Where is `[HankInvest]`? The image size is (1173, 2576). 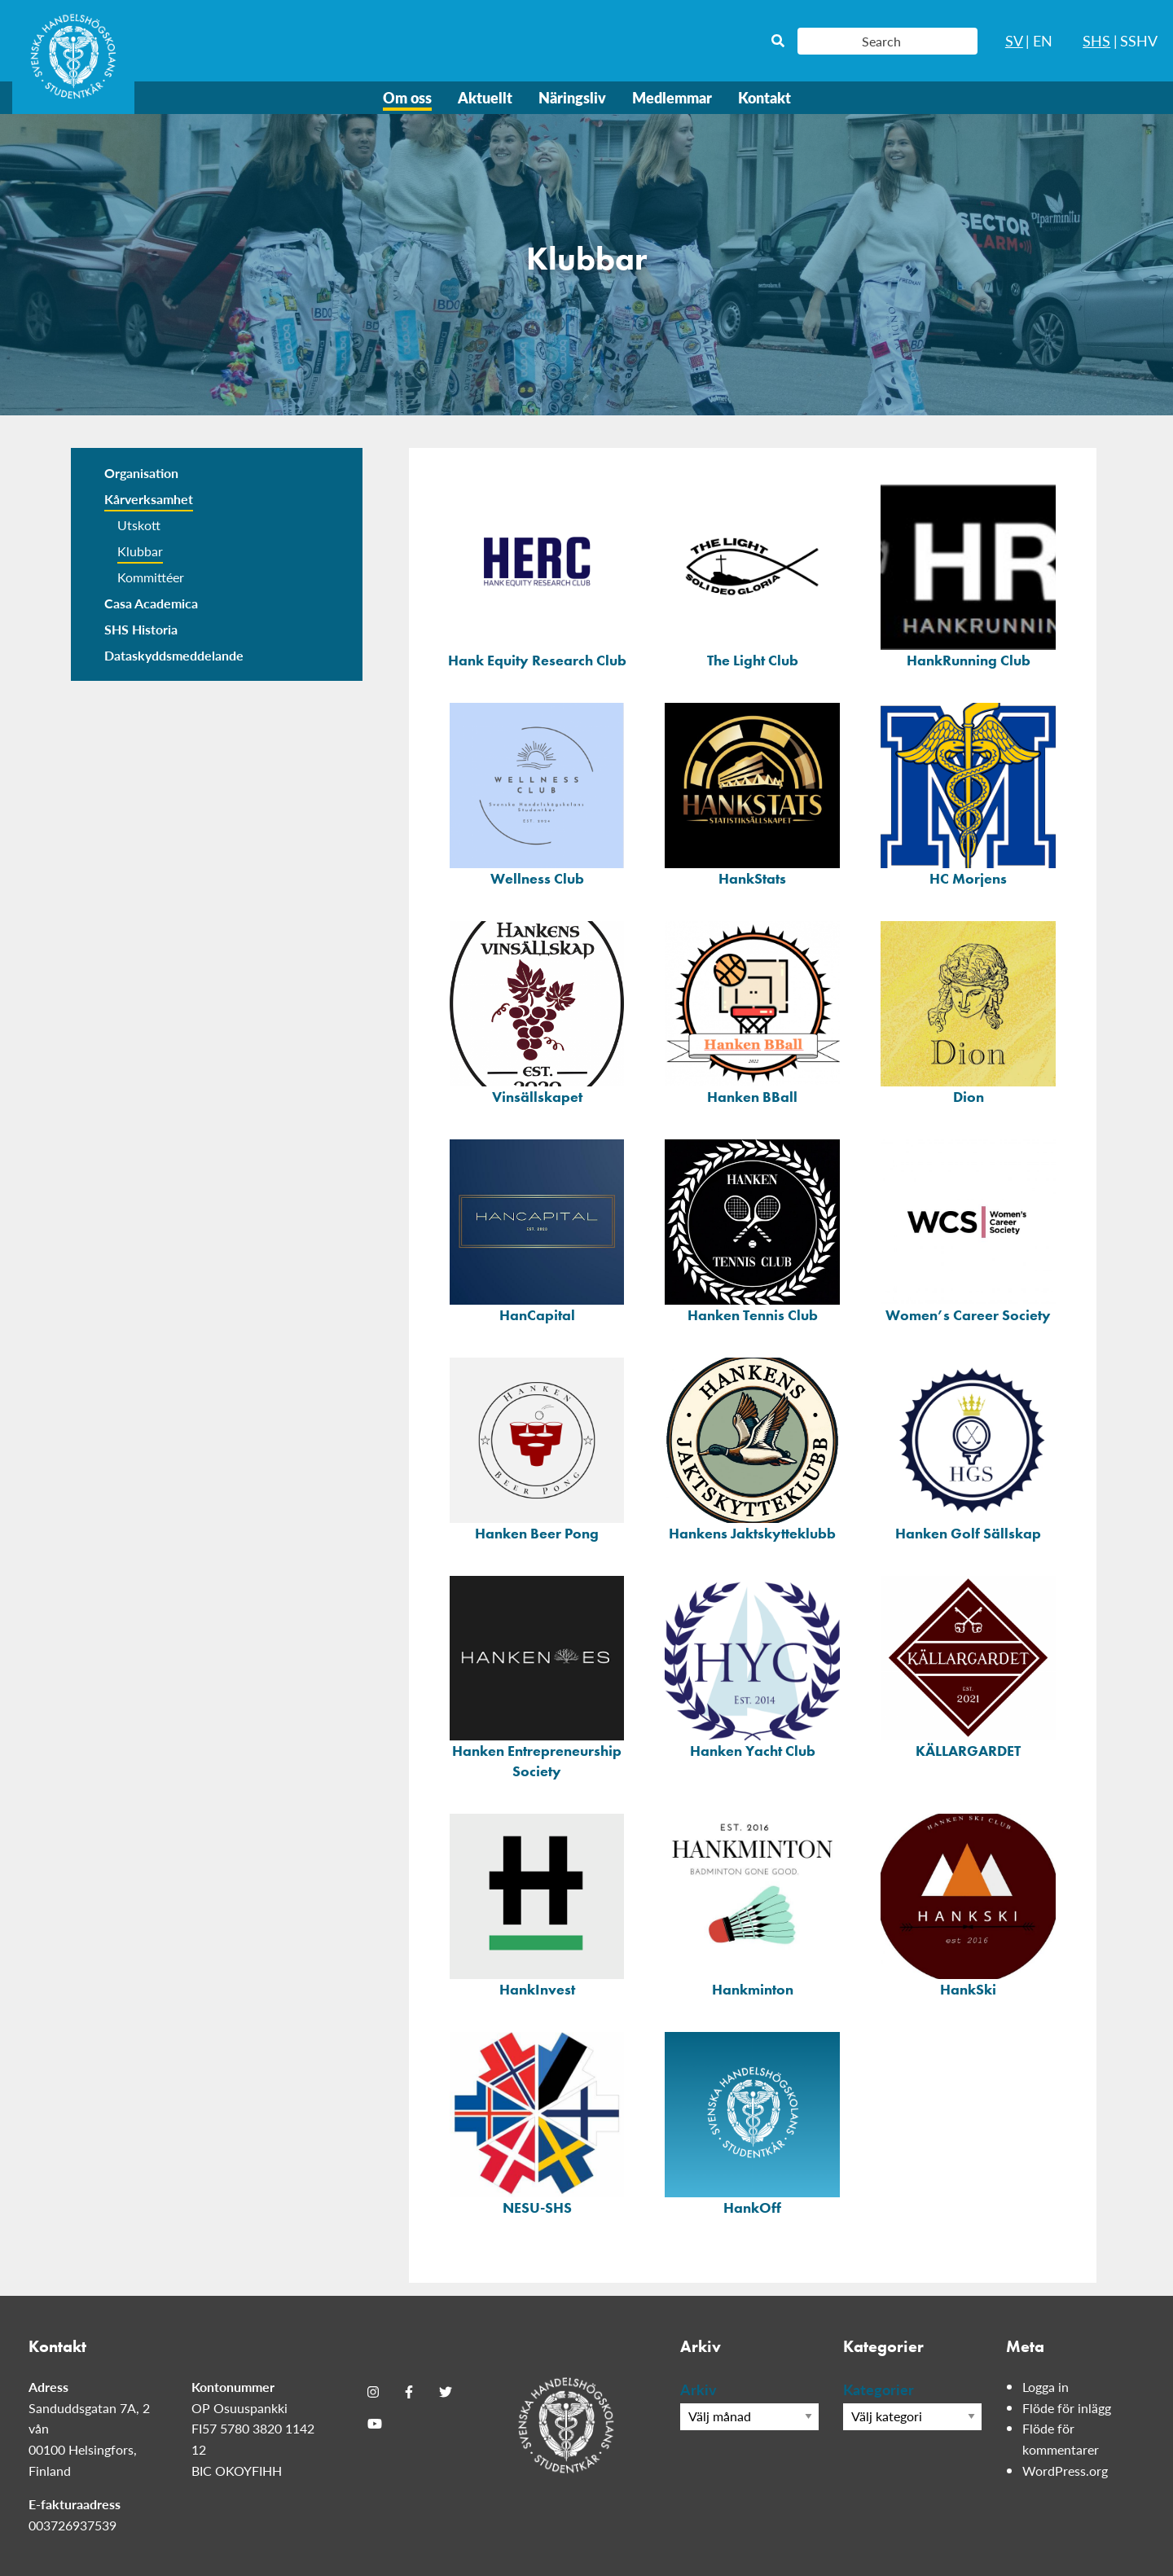 [HankInvest] is located at coordinates (537, 1902).